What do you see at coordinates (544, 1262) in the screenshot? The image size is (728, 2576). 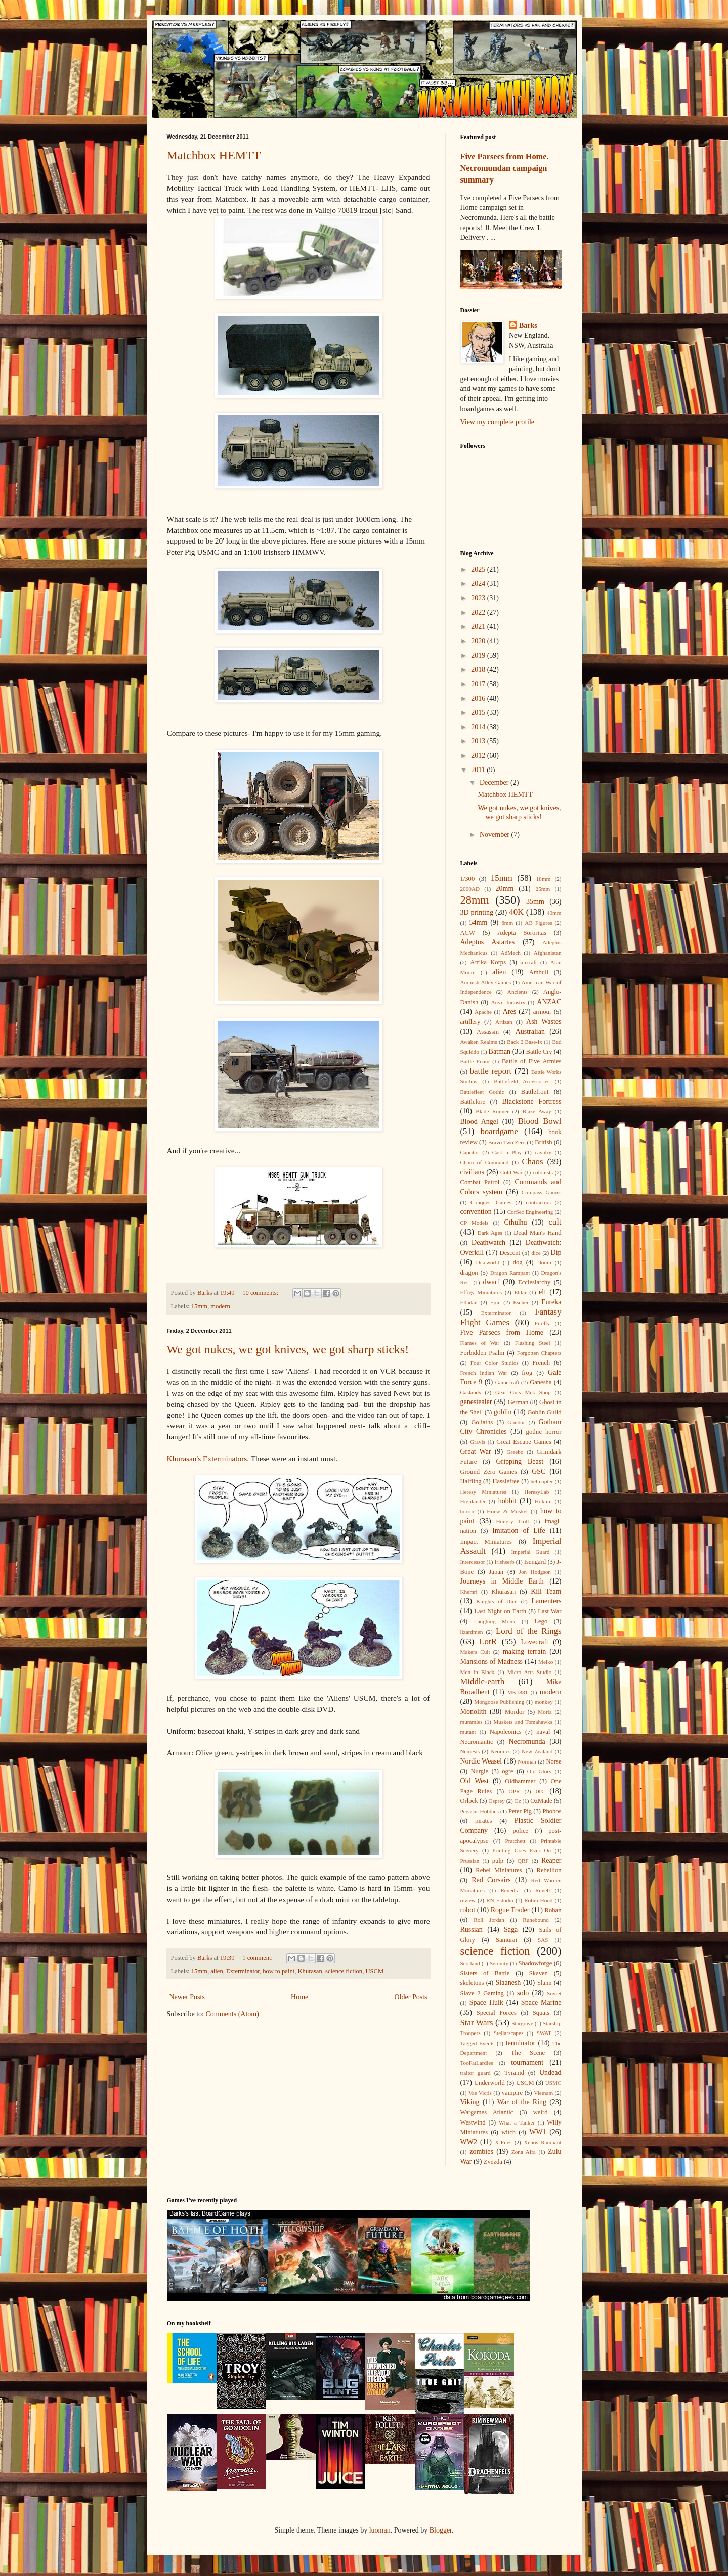 I see `Doom` at bounding box center [544, 1262].